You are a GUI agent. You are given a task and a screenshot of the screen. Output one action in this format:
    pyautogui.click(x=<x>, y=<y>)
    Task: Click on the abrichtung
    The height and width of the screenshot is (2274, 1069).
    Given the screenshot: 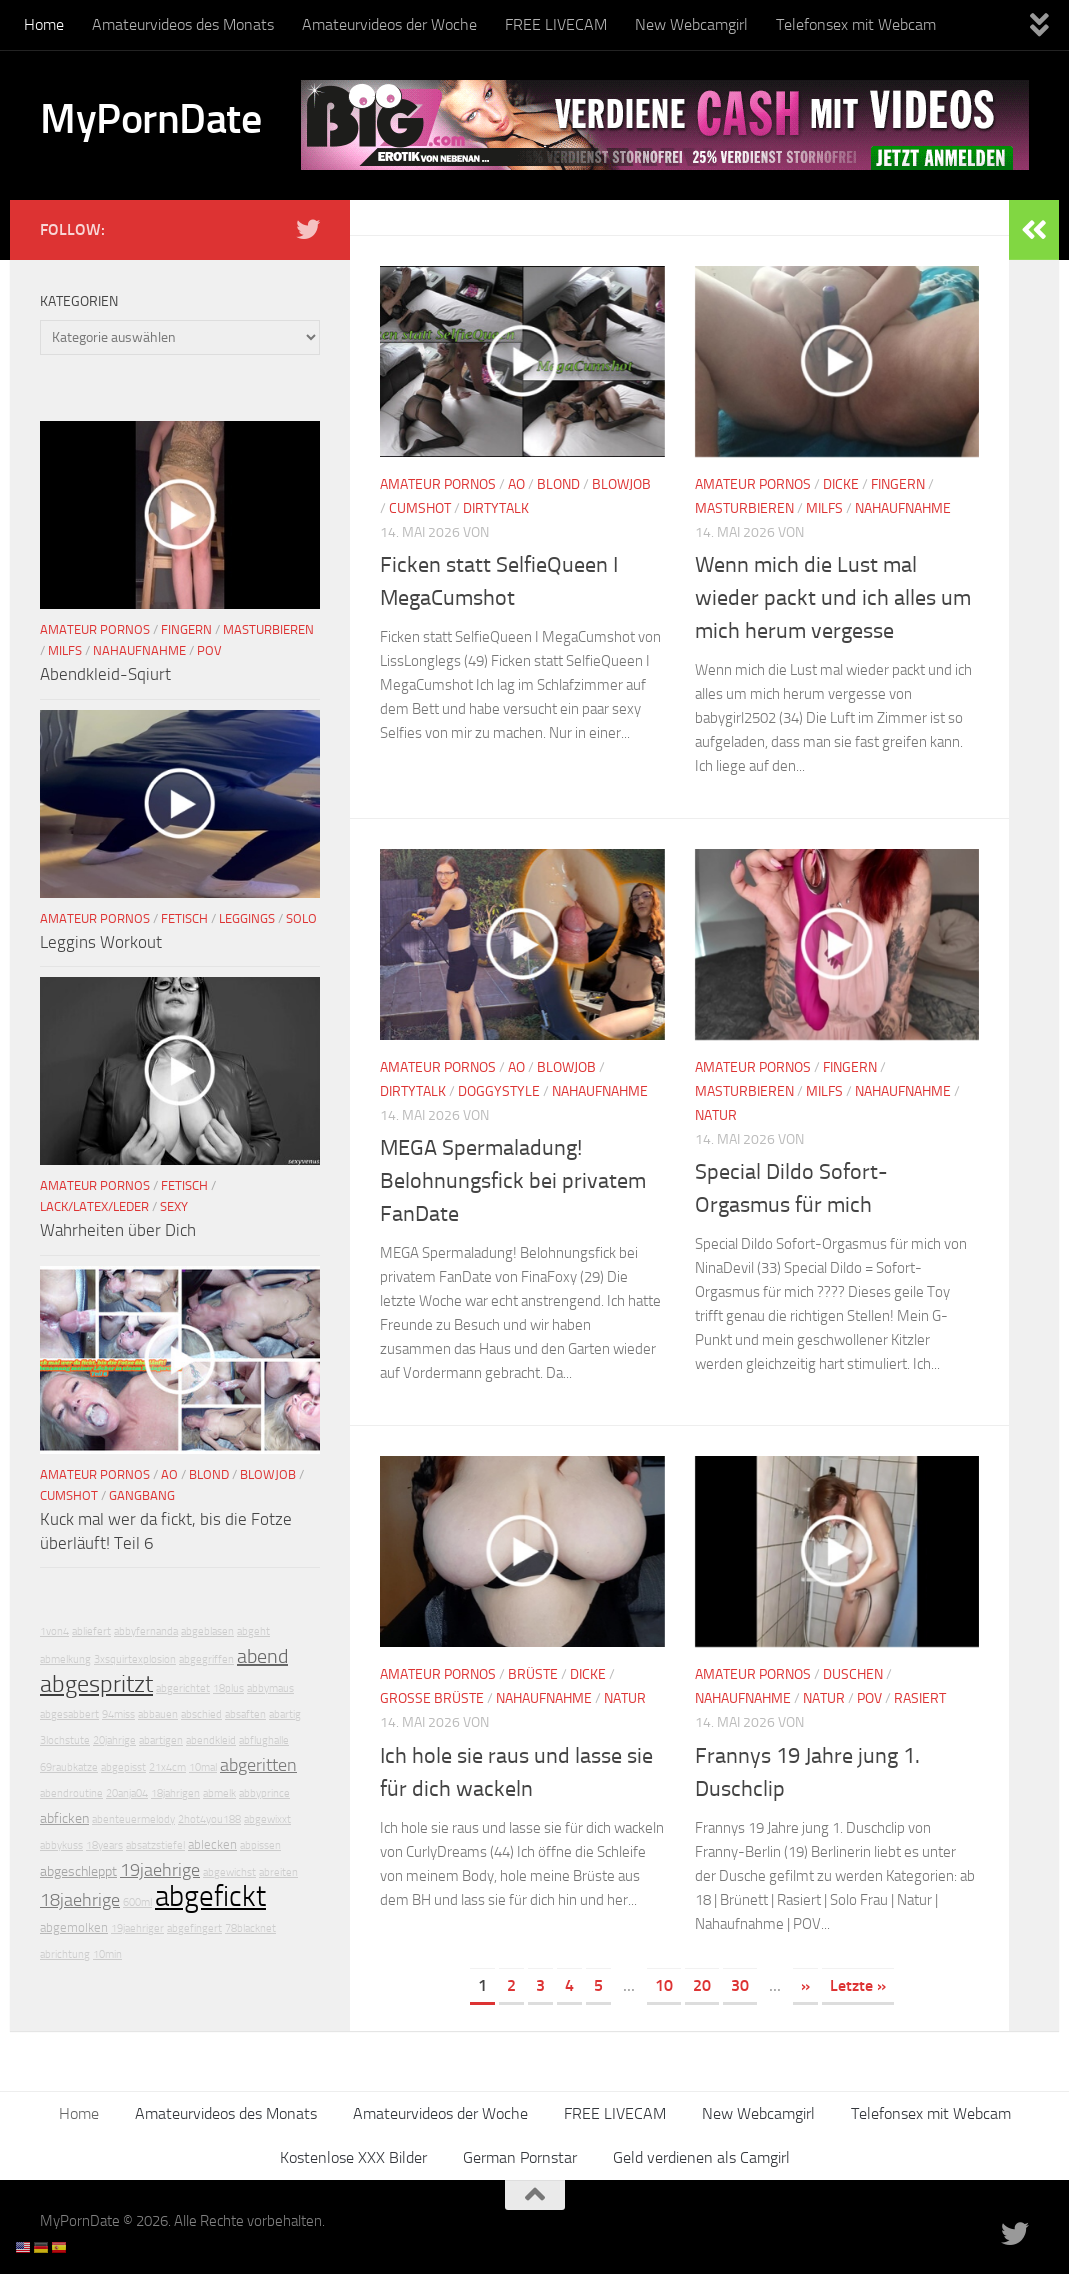 What is the action you would take?
    pyautogui.click(x=65, y=1954)
    